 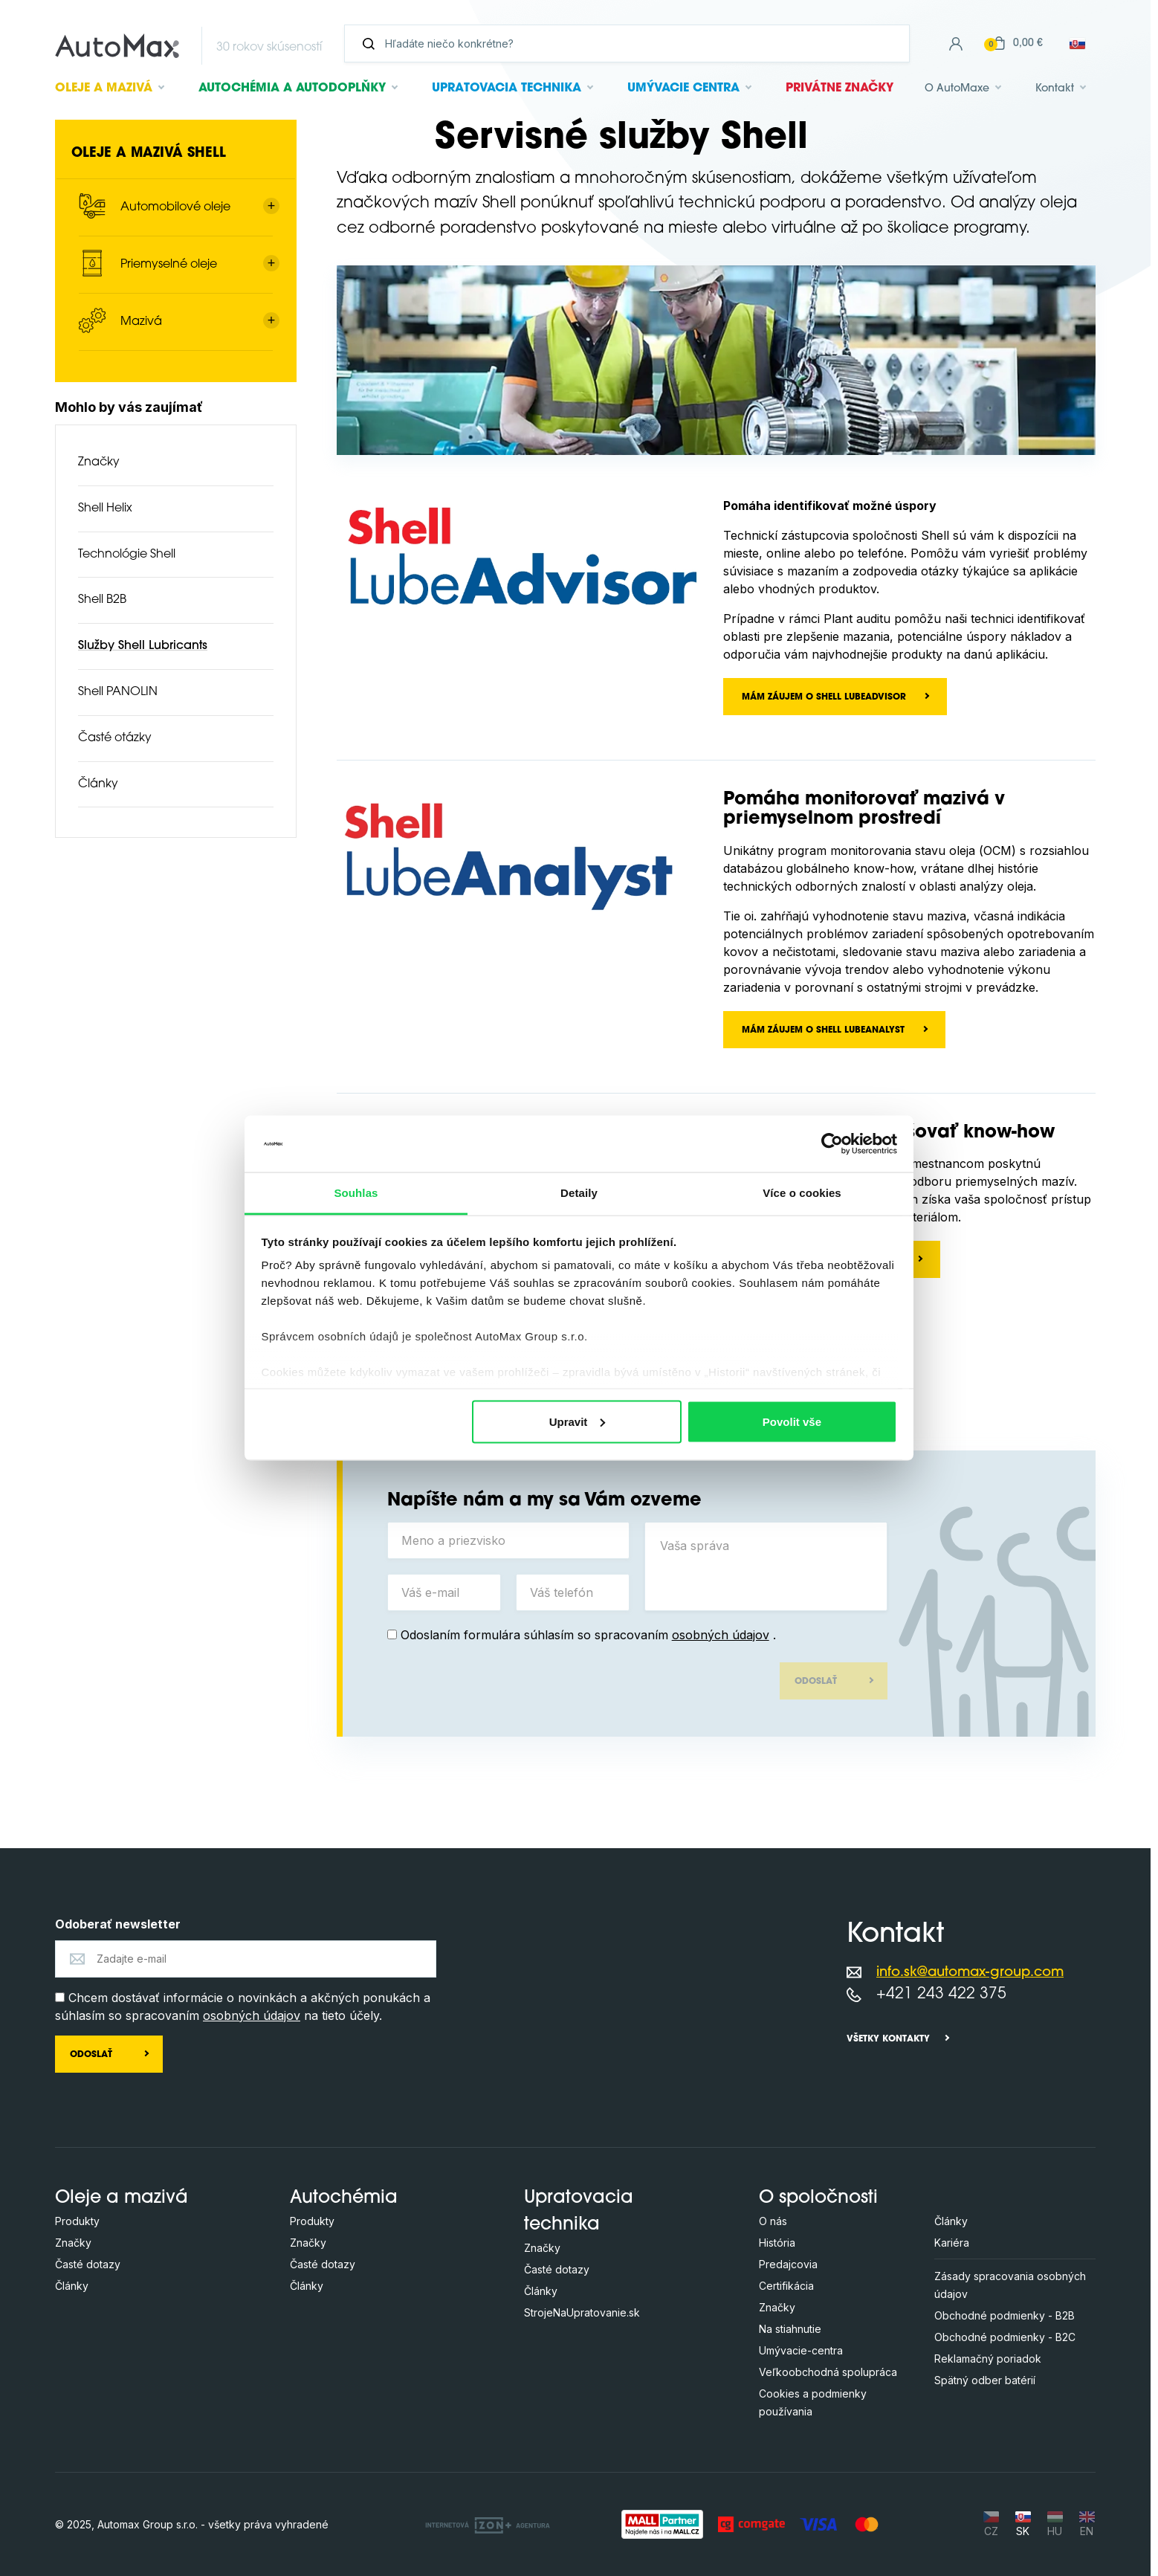 I want to click on Články, so click(x=98, y=784).